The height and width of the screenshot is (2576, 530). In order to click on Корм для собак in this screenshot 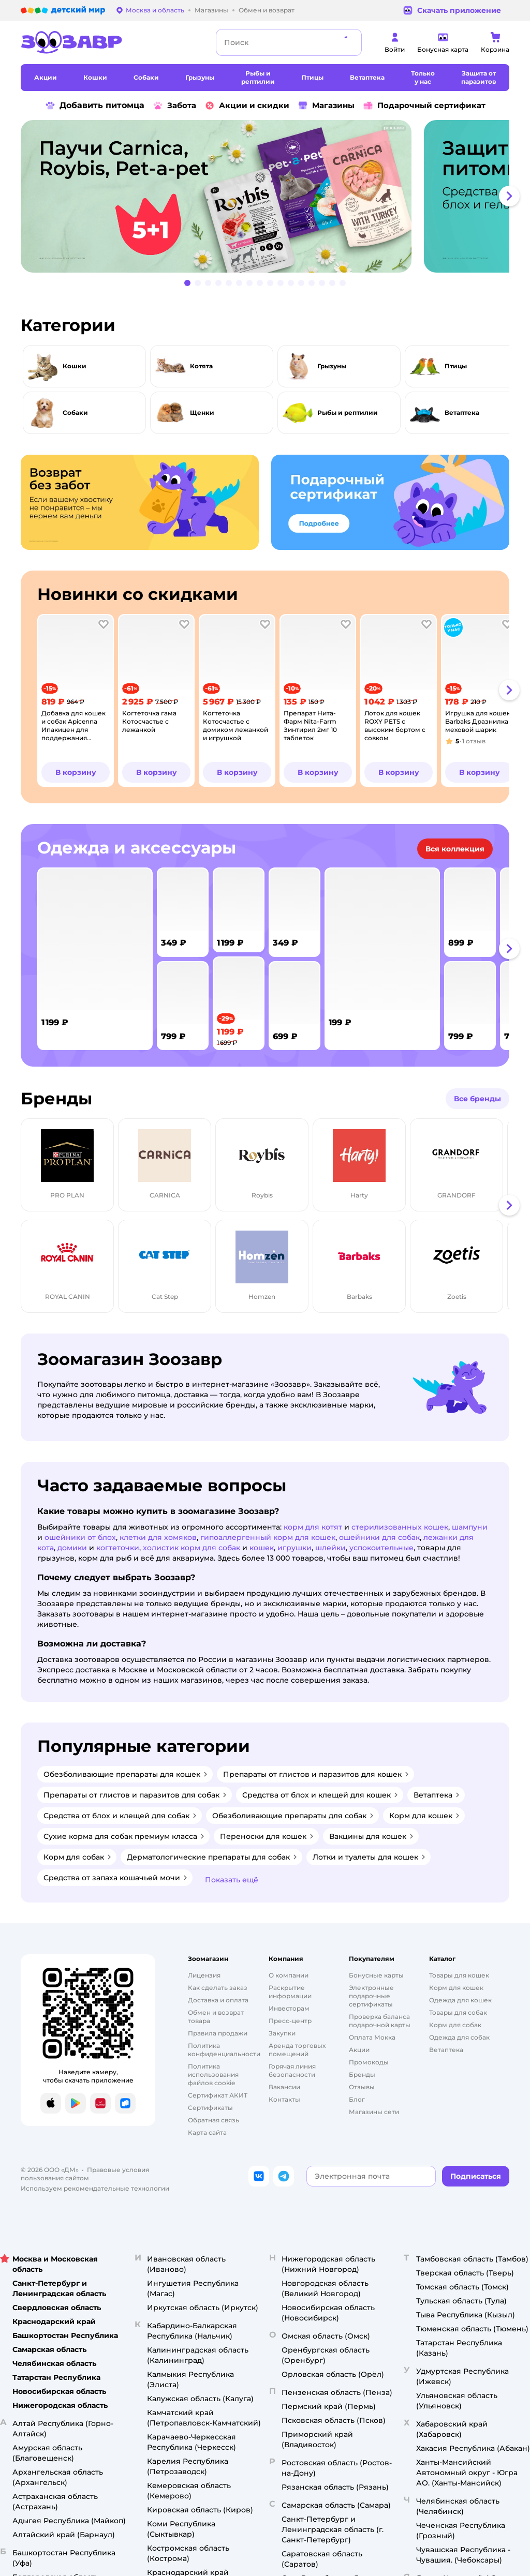, I will do `click(455, 2025)`.